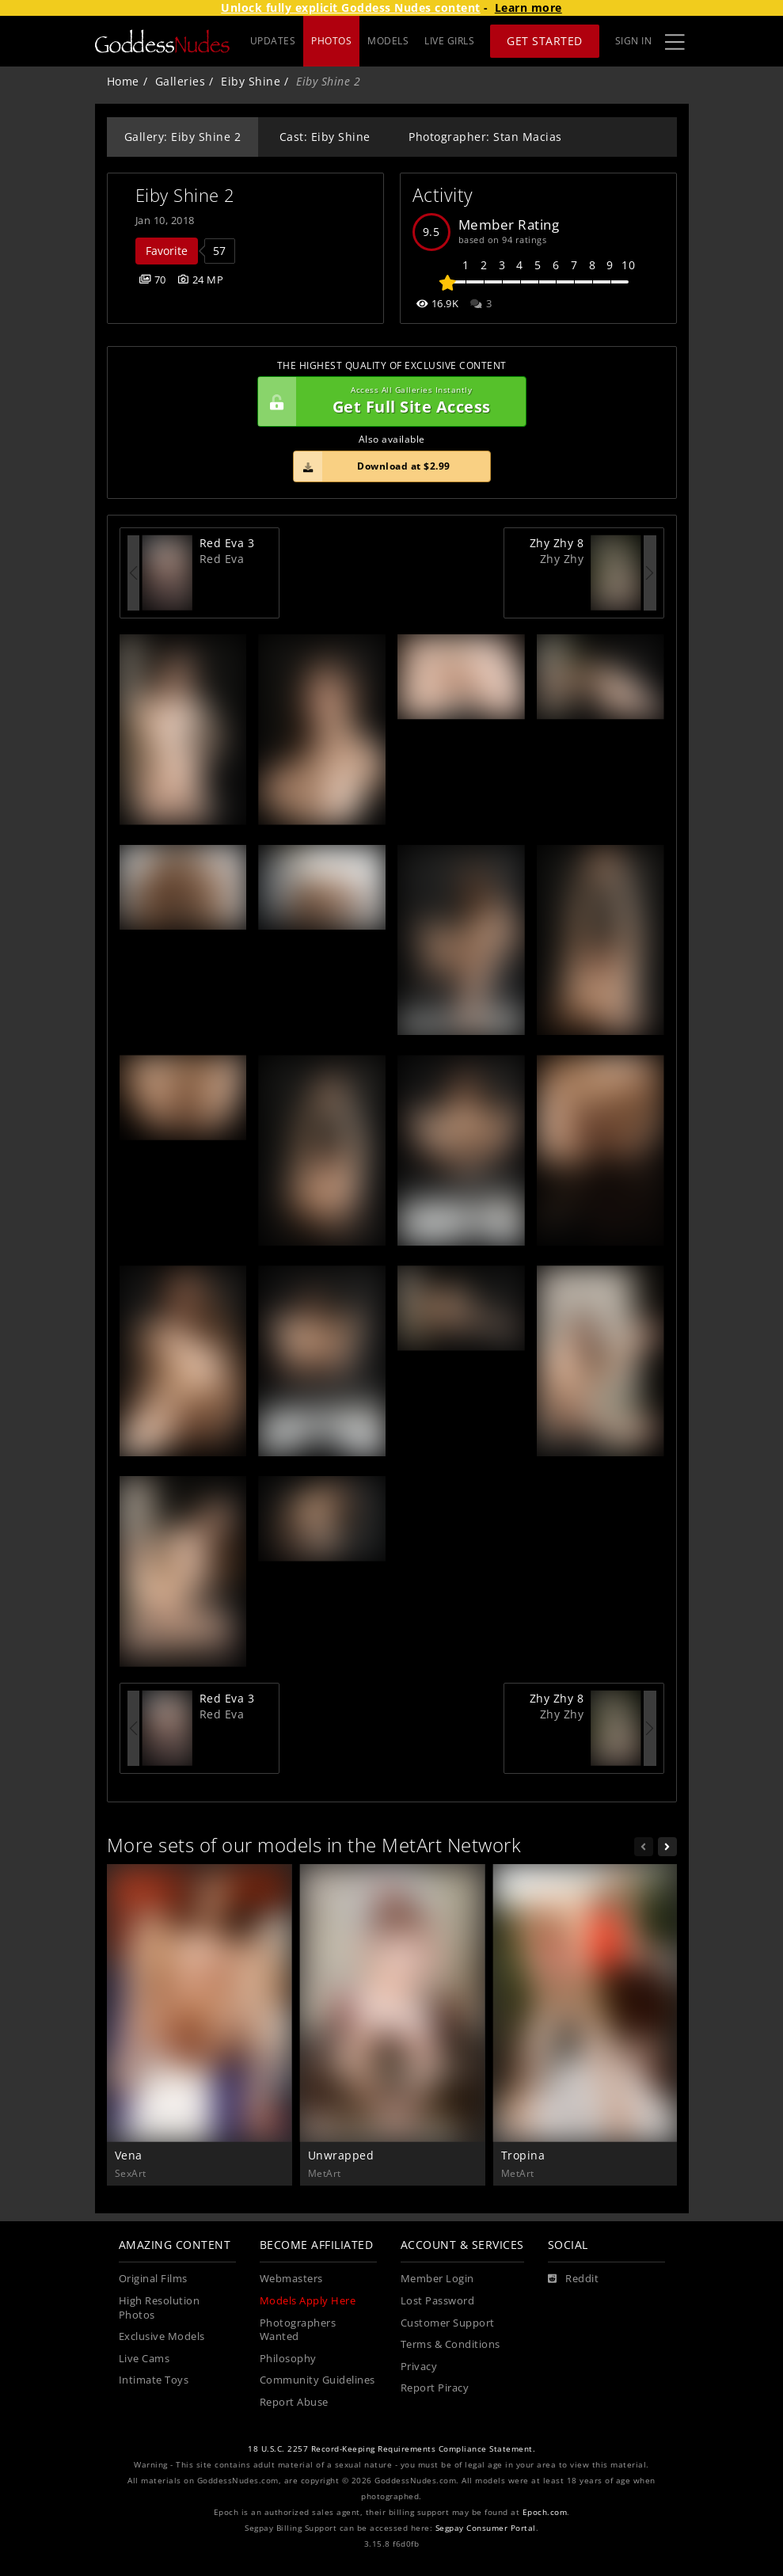 The image size is (783, 2576). What do you see at coordinates (317, 2380) in the screenshot?
I see `Community Guidelines` at bounding box center [317, 2380].